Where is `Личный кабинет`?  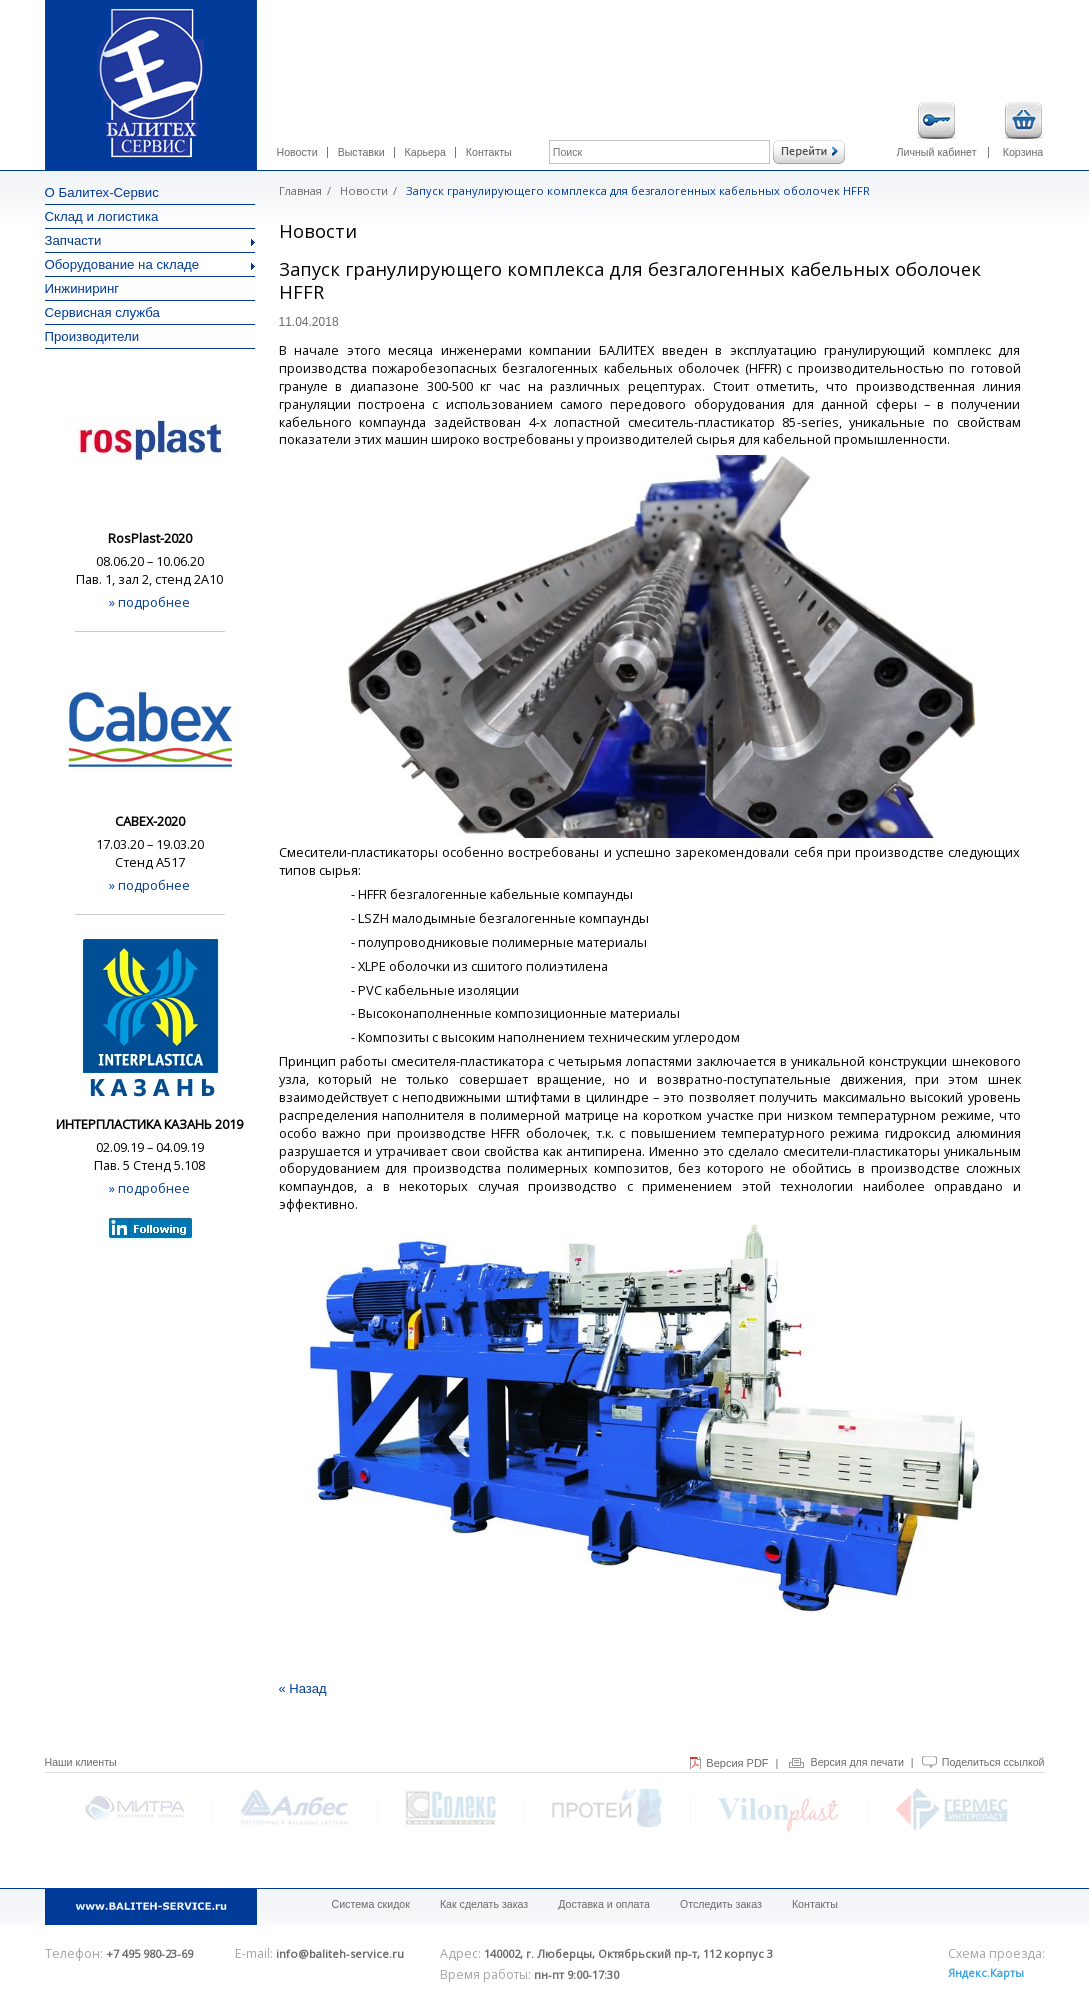 Личный кабинет is located at coordinates (937, 130).